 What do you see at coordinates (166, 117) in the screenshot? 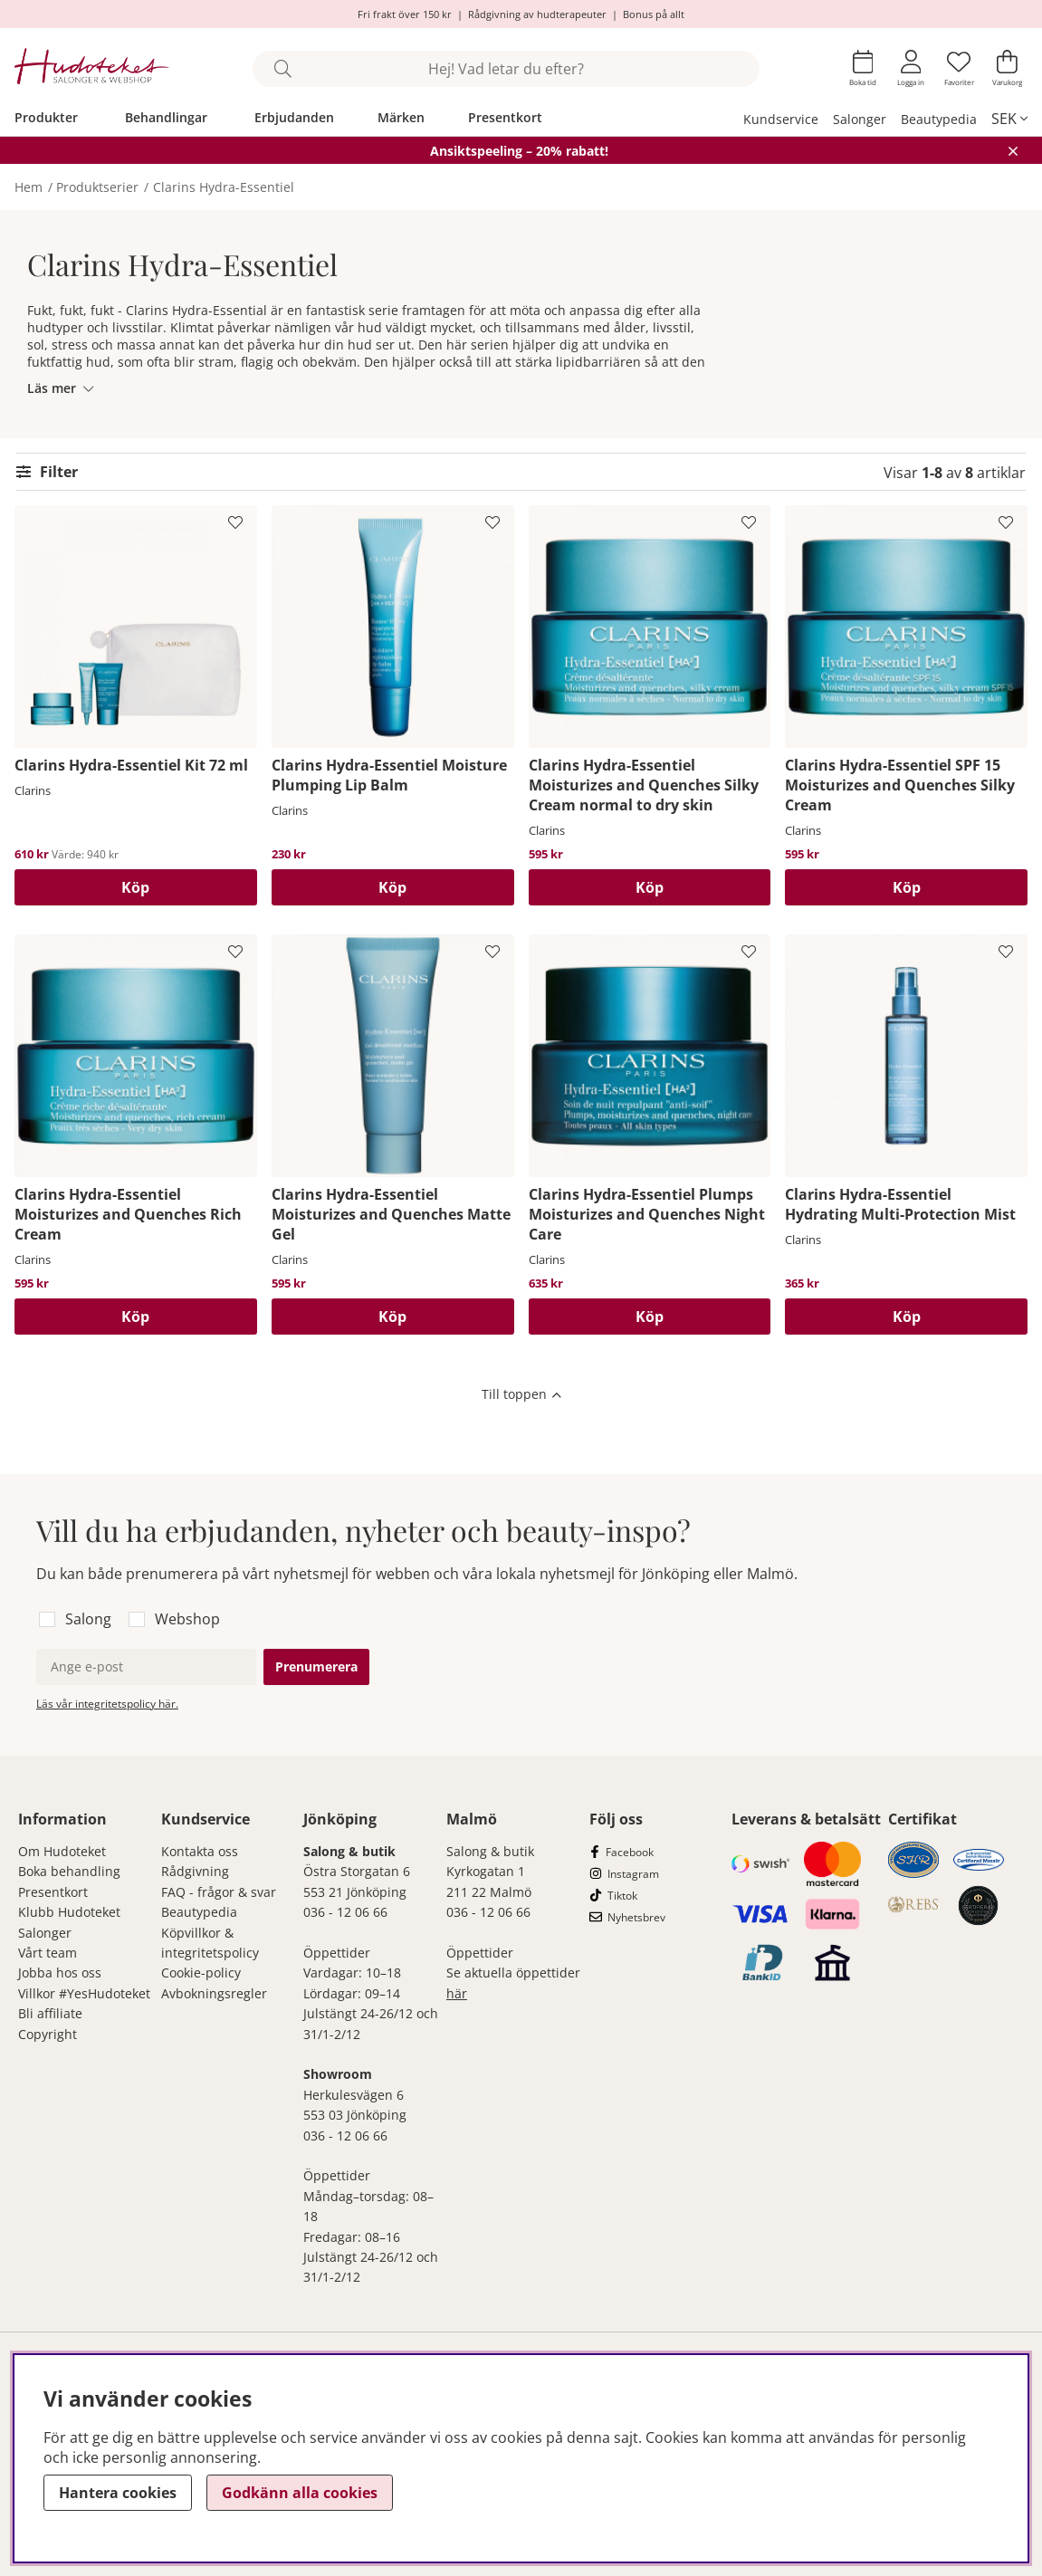
I see `Behandlingar` at bounding box center [166, 117].